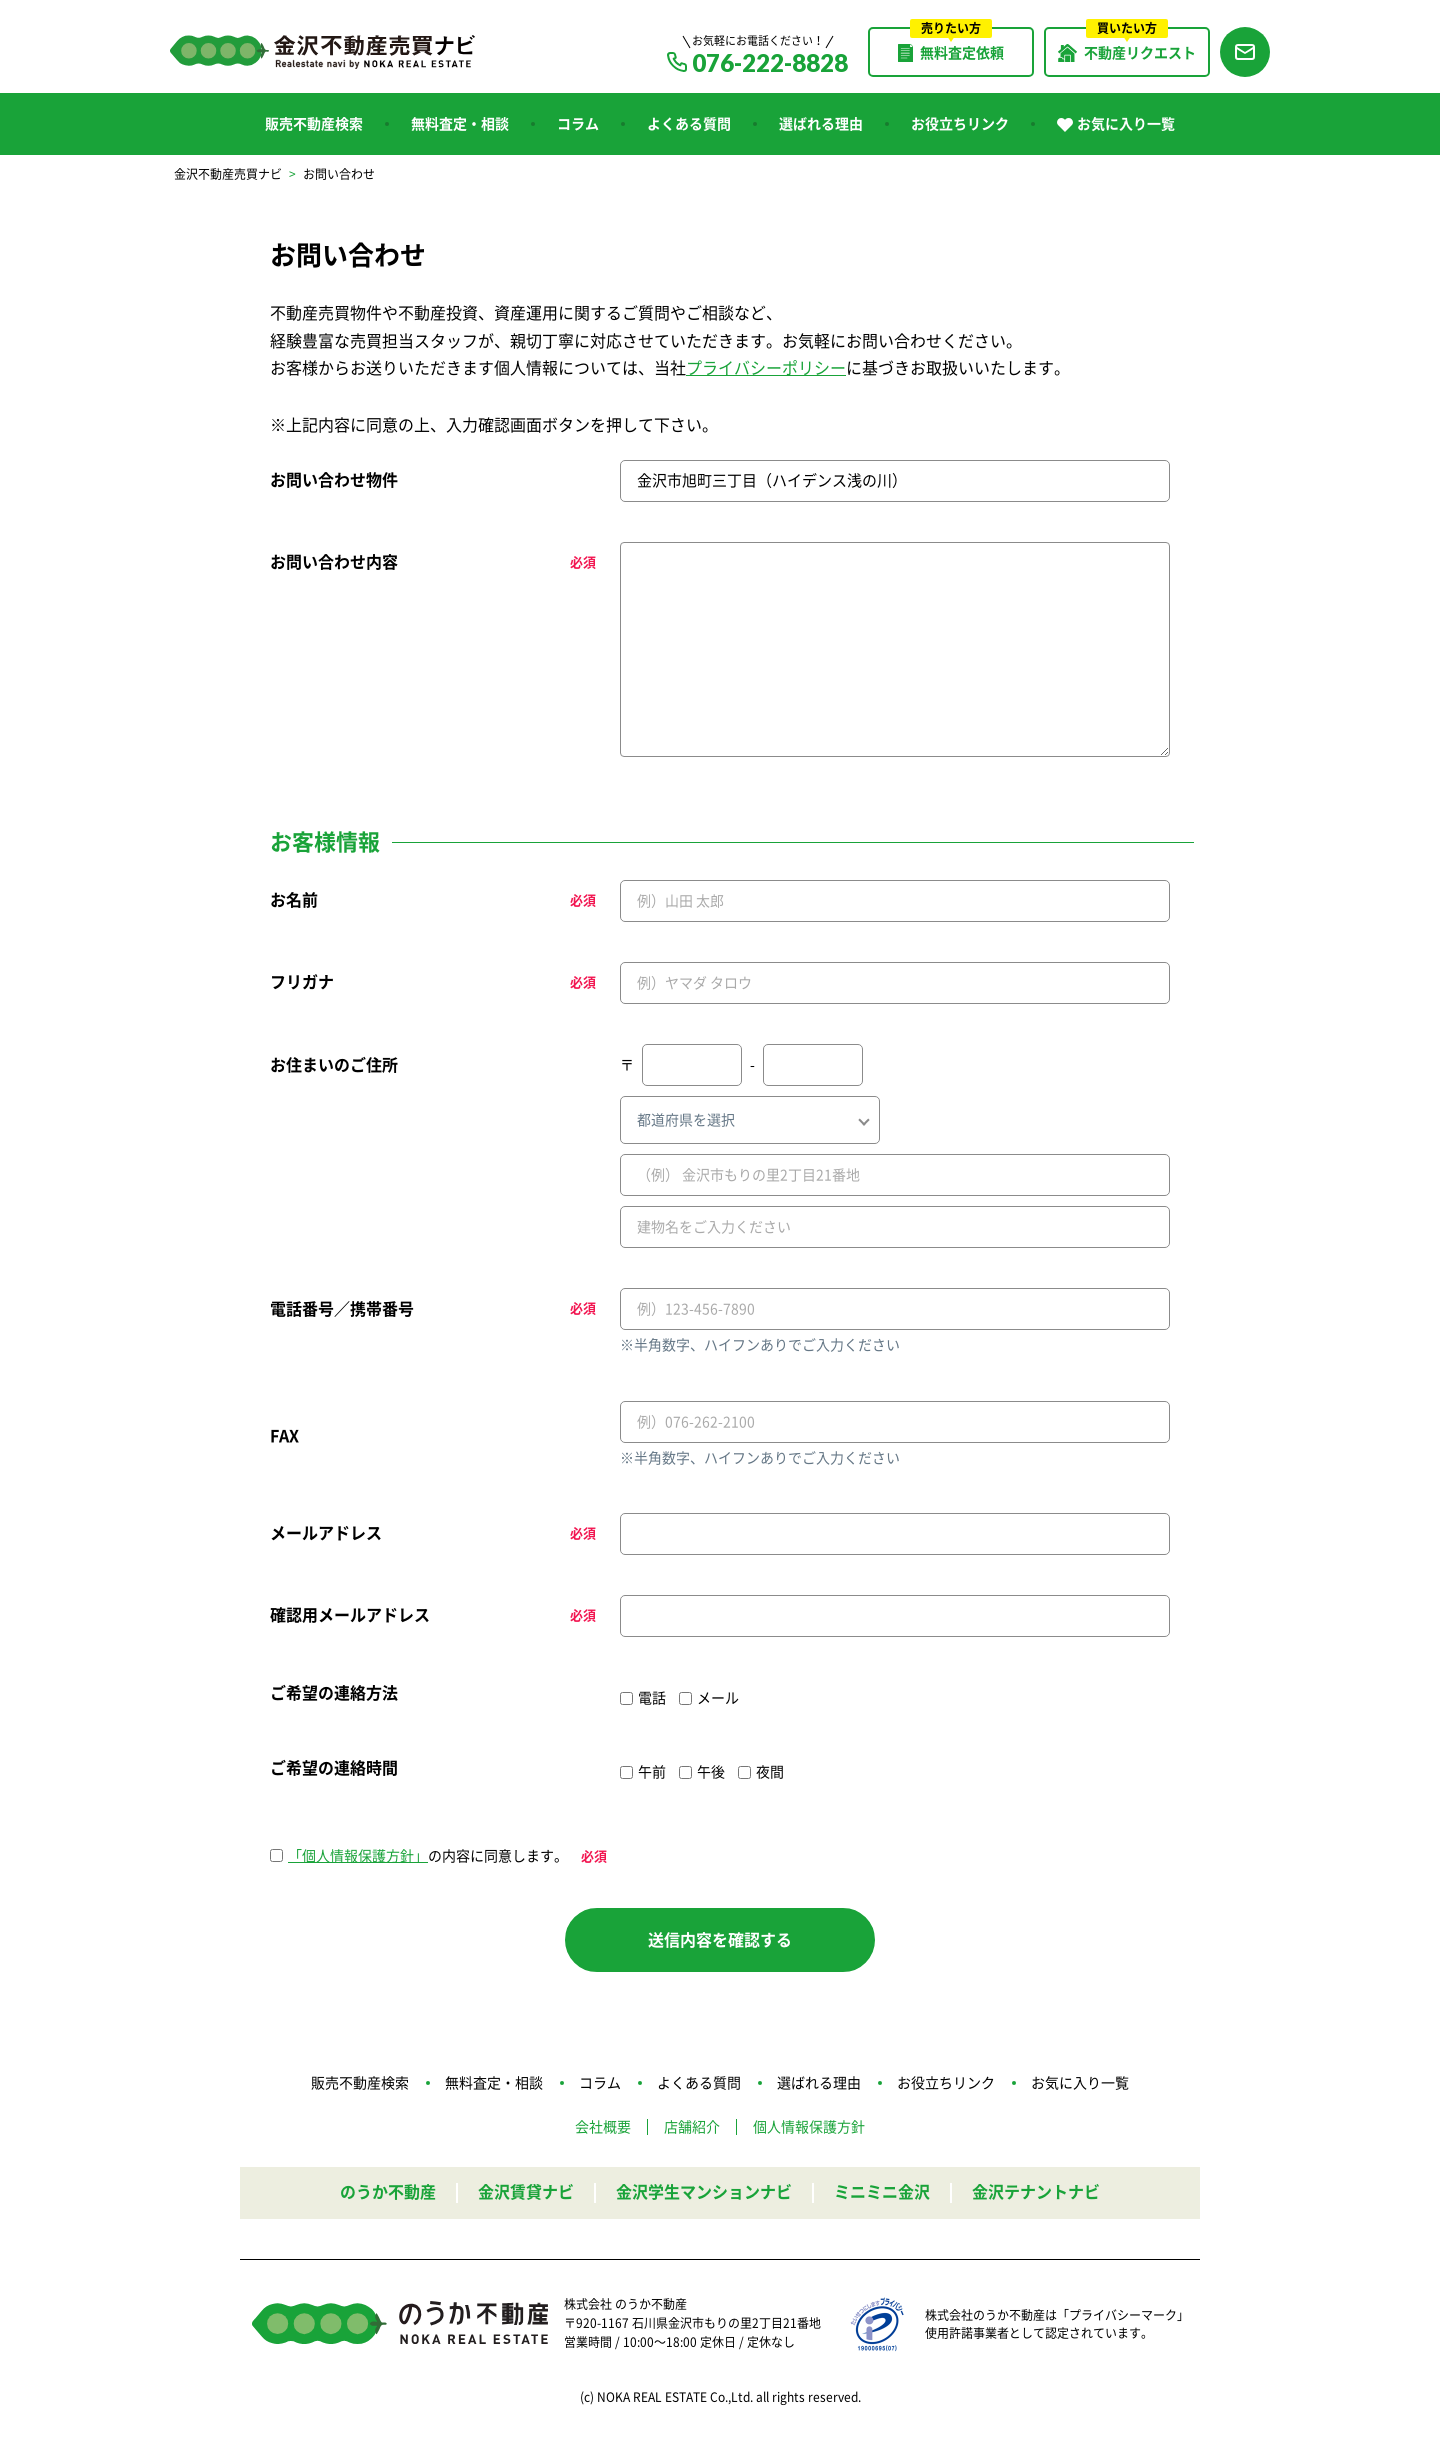 The height and width of the screenshot is (2439, 1440). What do you see at coordinates (692, 2127) in the screenshot?
I see `店舗紹介` at bounding box center [692, 2127].